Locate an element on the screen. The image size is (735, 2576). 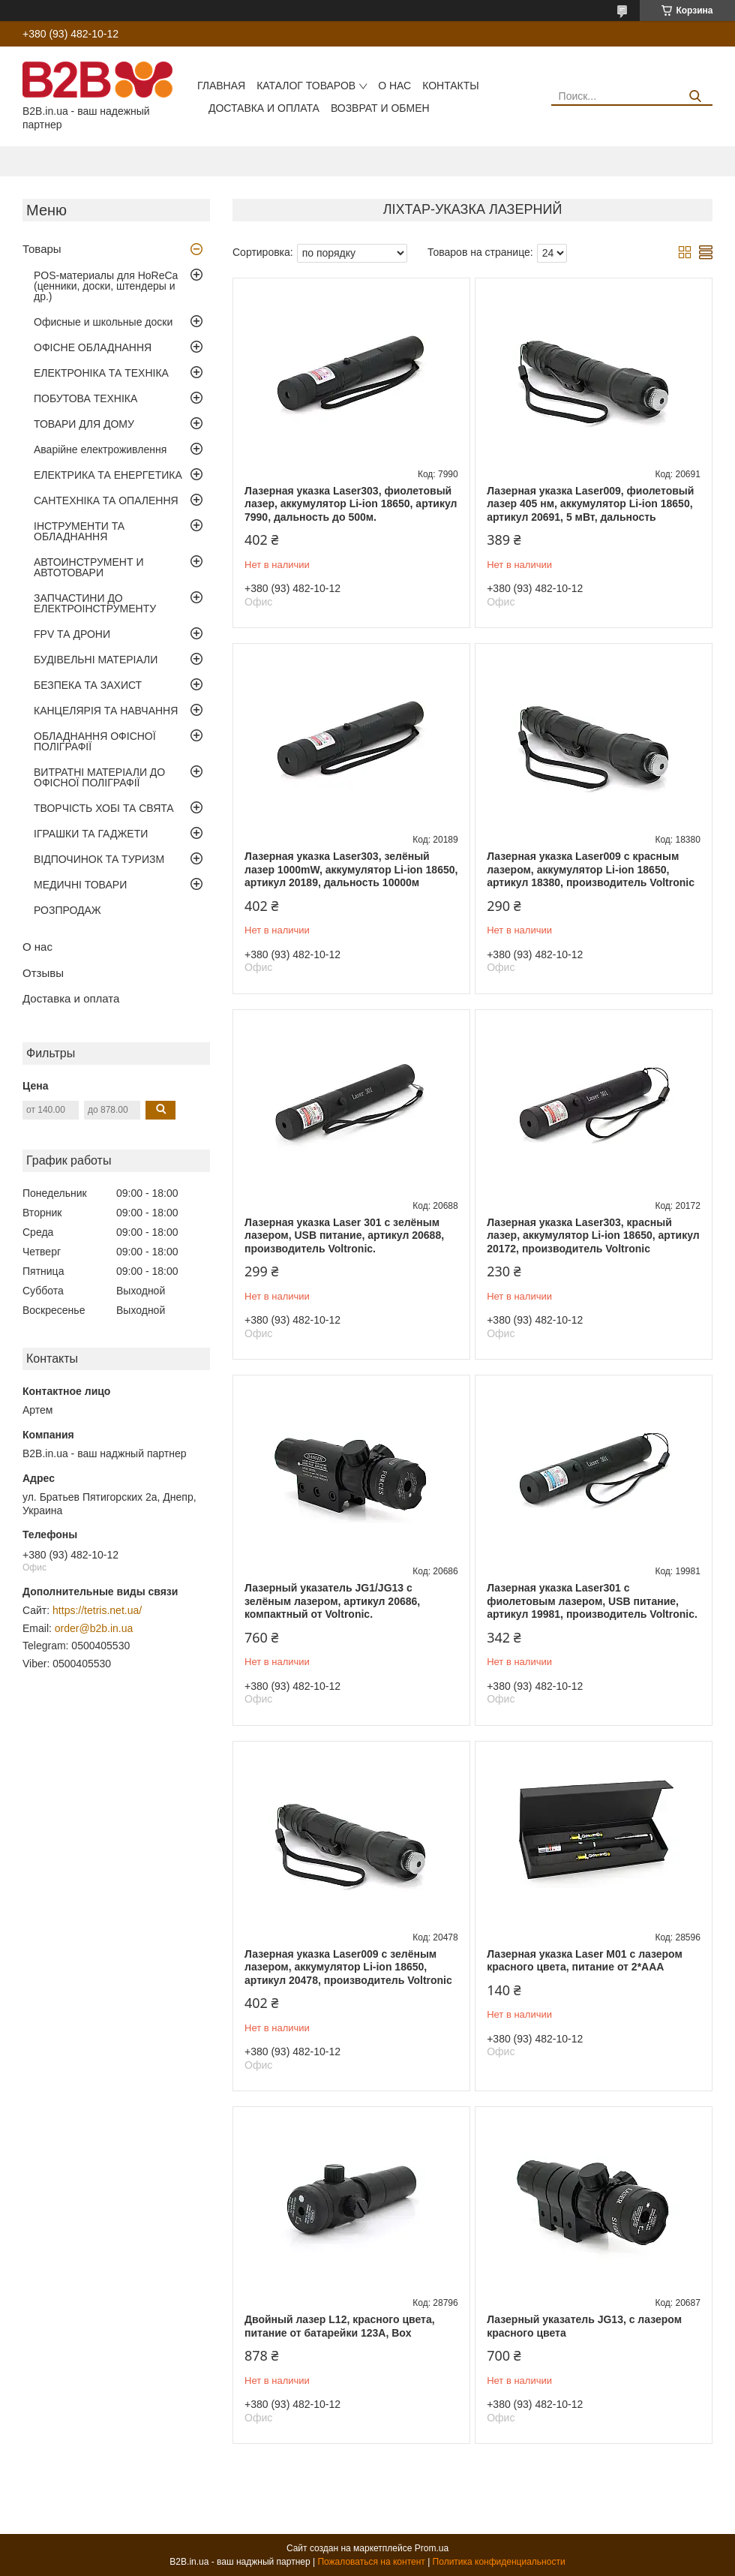
ОБЛАДНАННЯ ОФІСНОЇ ПОЛІГРАФІЇ is located at coordinates (95, 741).